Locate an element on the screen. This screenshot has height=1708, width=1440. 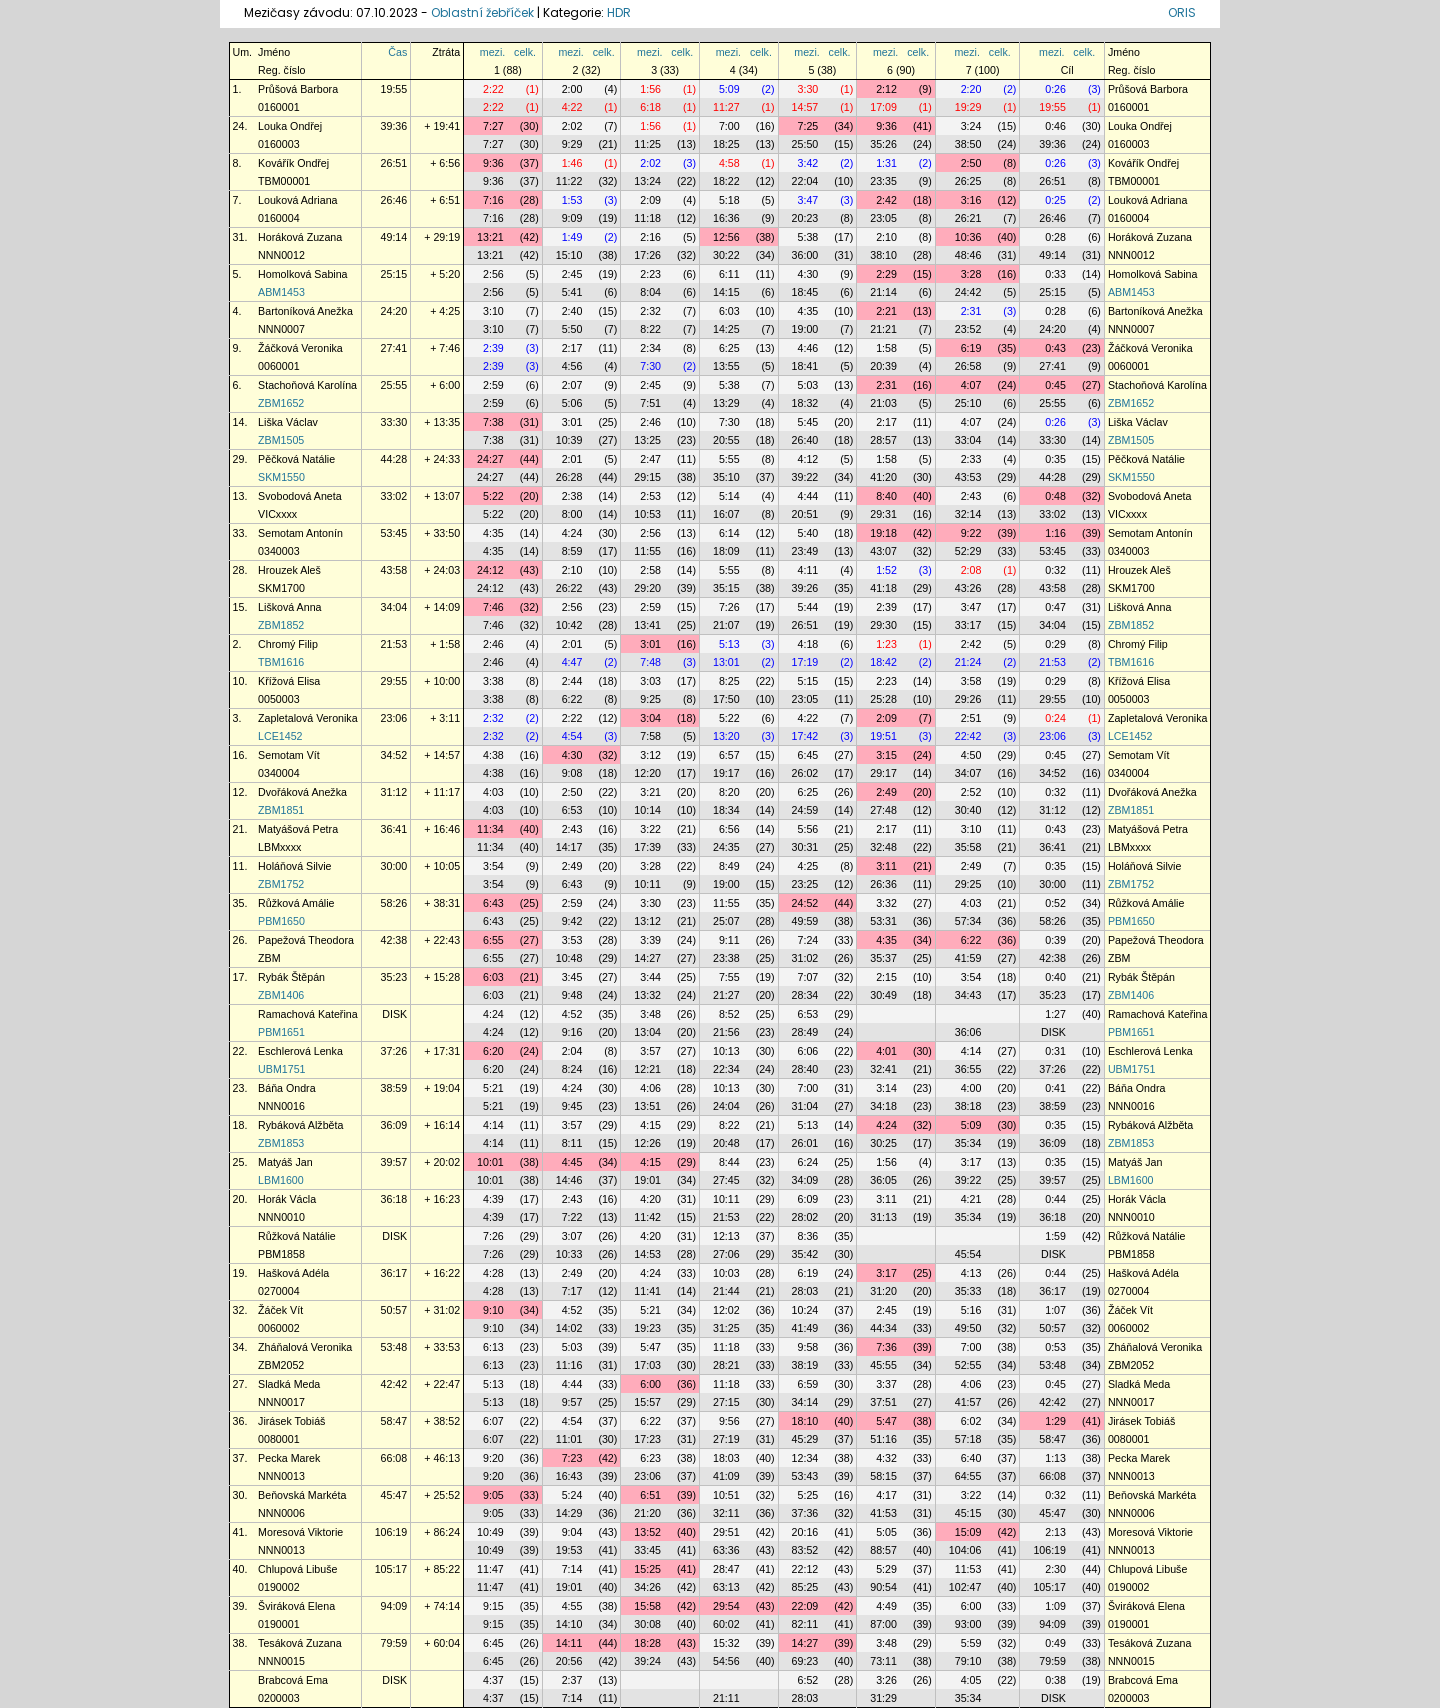
ZBM1851 is located at coordinates (281, 810).